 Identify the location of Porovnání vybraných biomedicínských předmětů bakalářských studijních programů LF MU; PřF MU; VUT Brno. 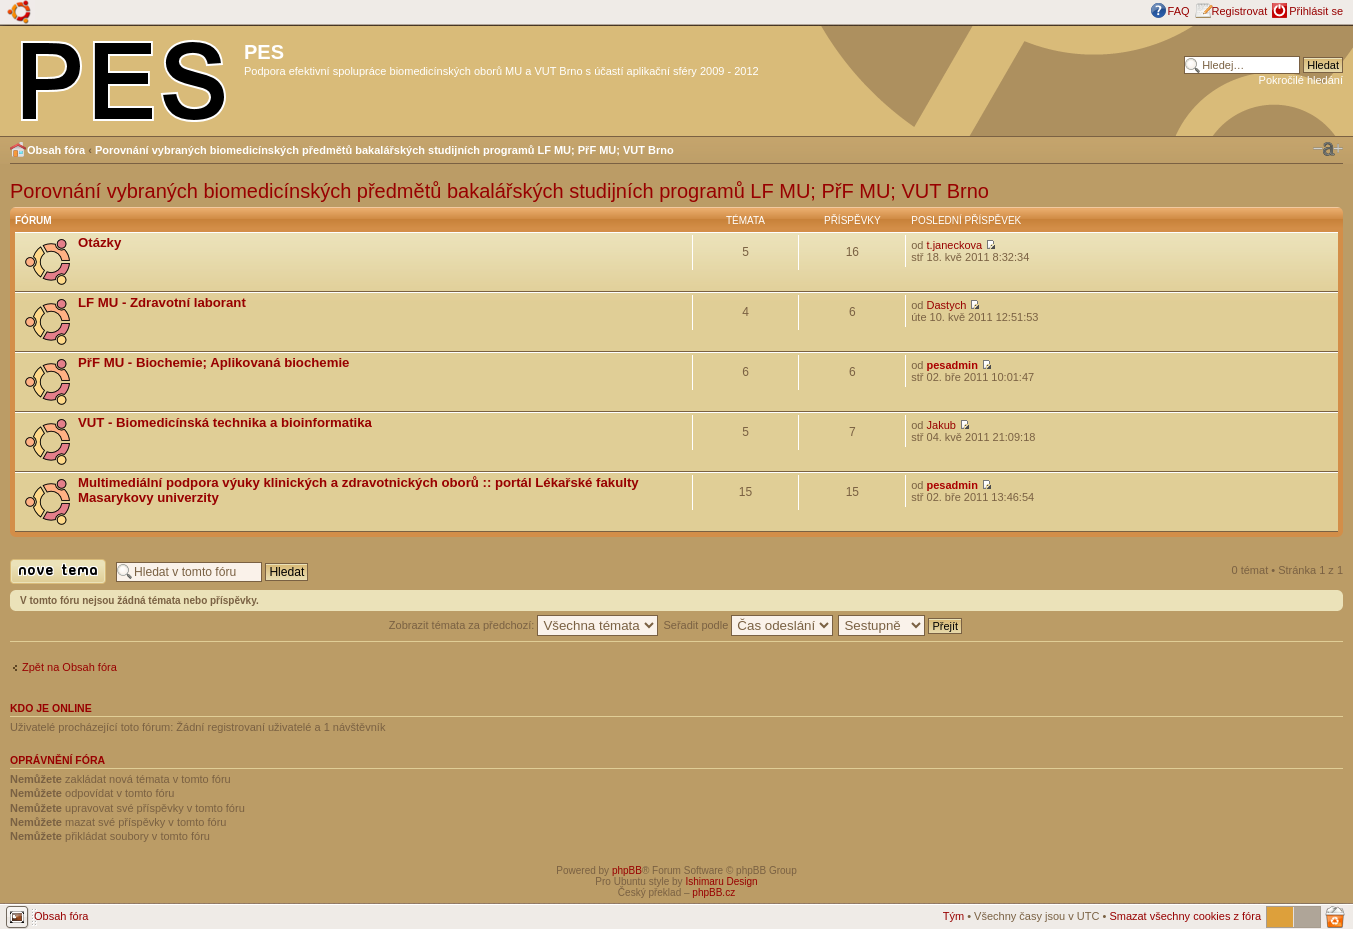
(384, 150).